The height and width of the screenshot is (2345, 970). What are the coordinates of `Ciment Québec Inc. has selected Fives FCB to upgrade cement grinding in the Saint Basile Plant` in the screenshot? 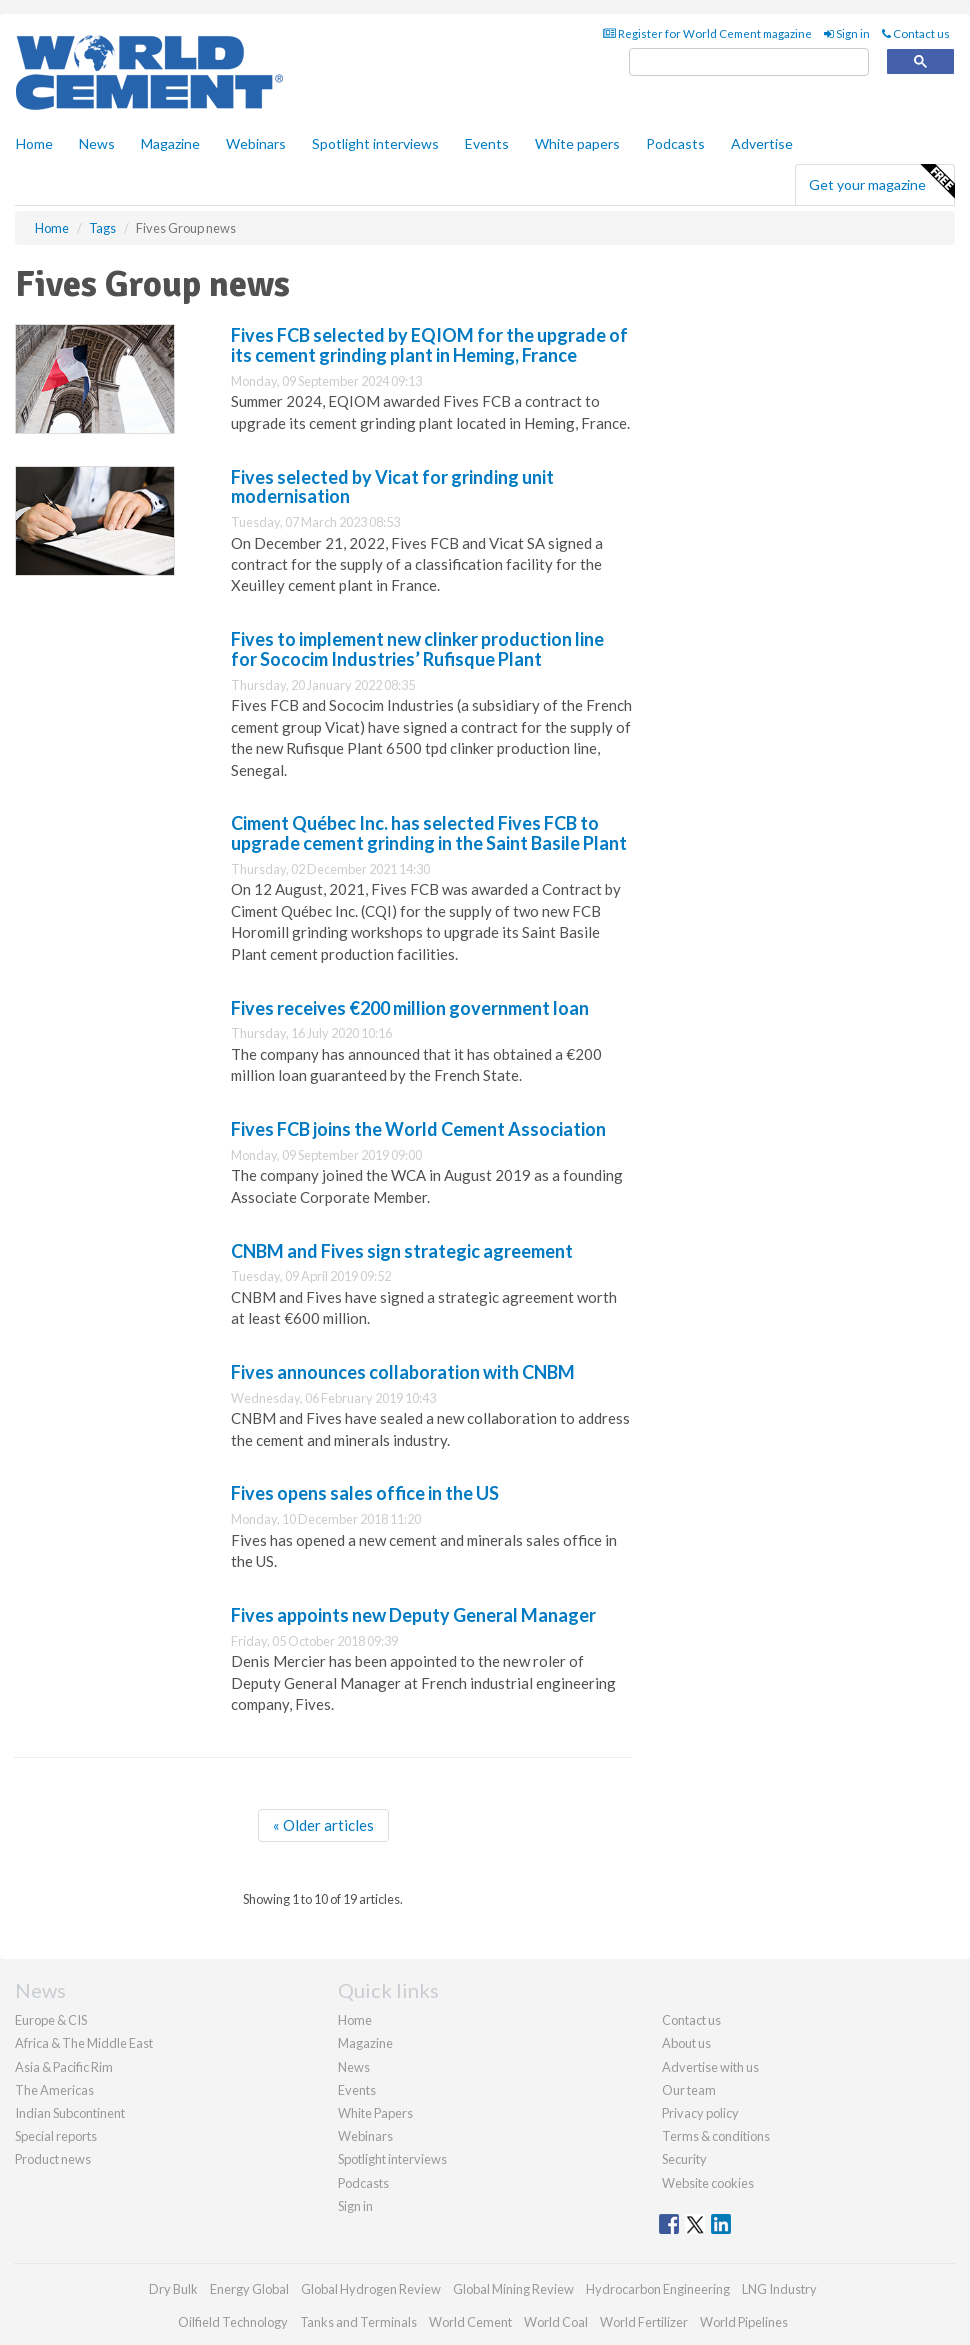 It's located at (429, 833).